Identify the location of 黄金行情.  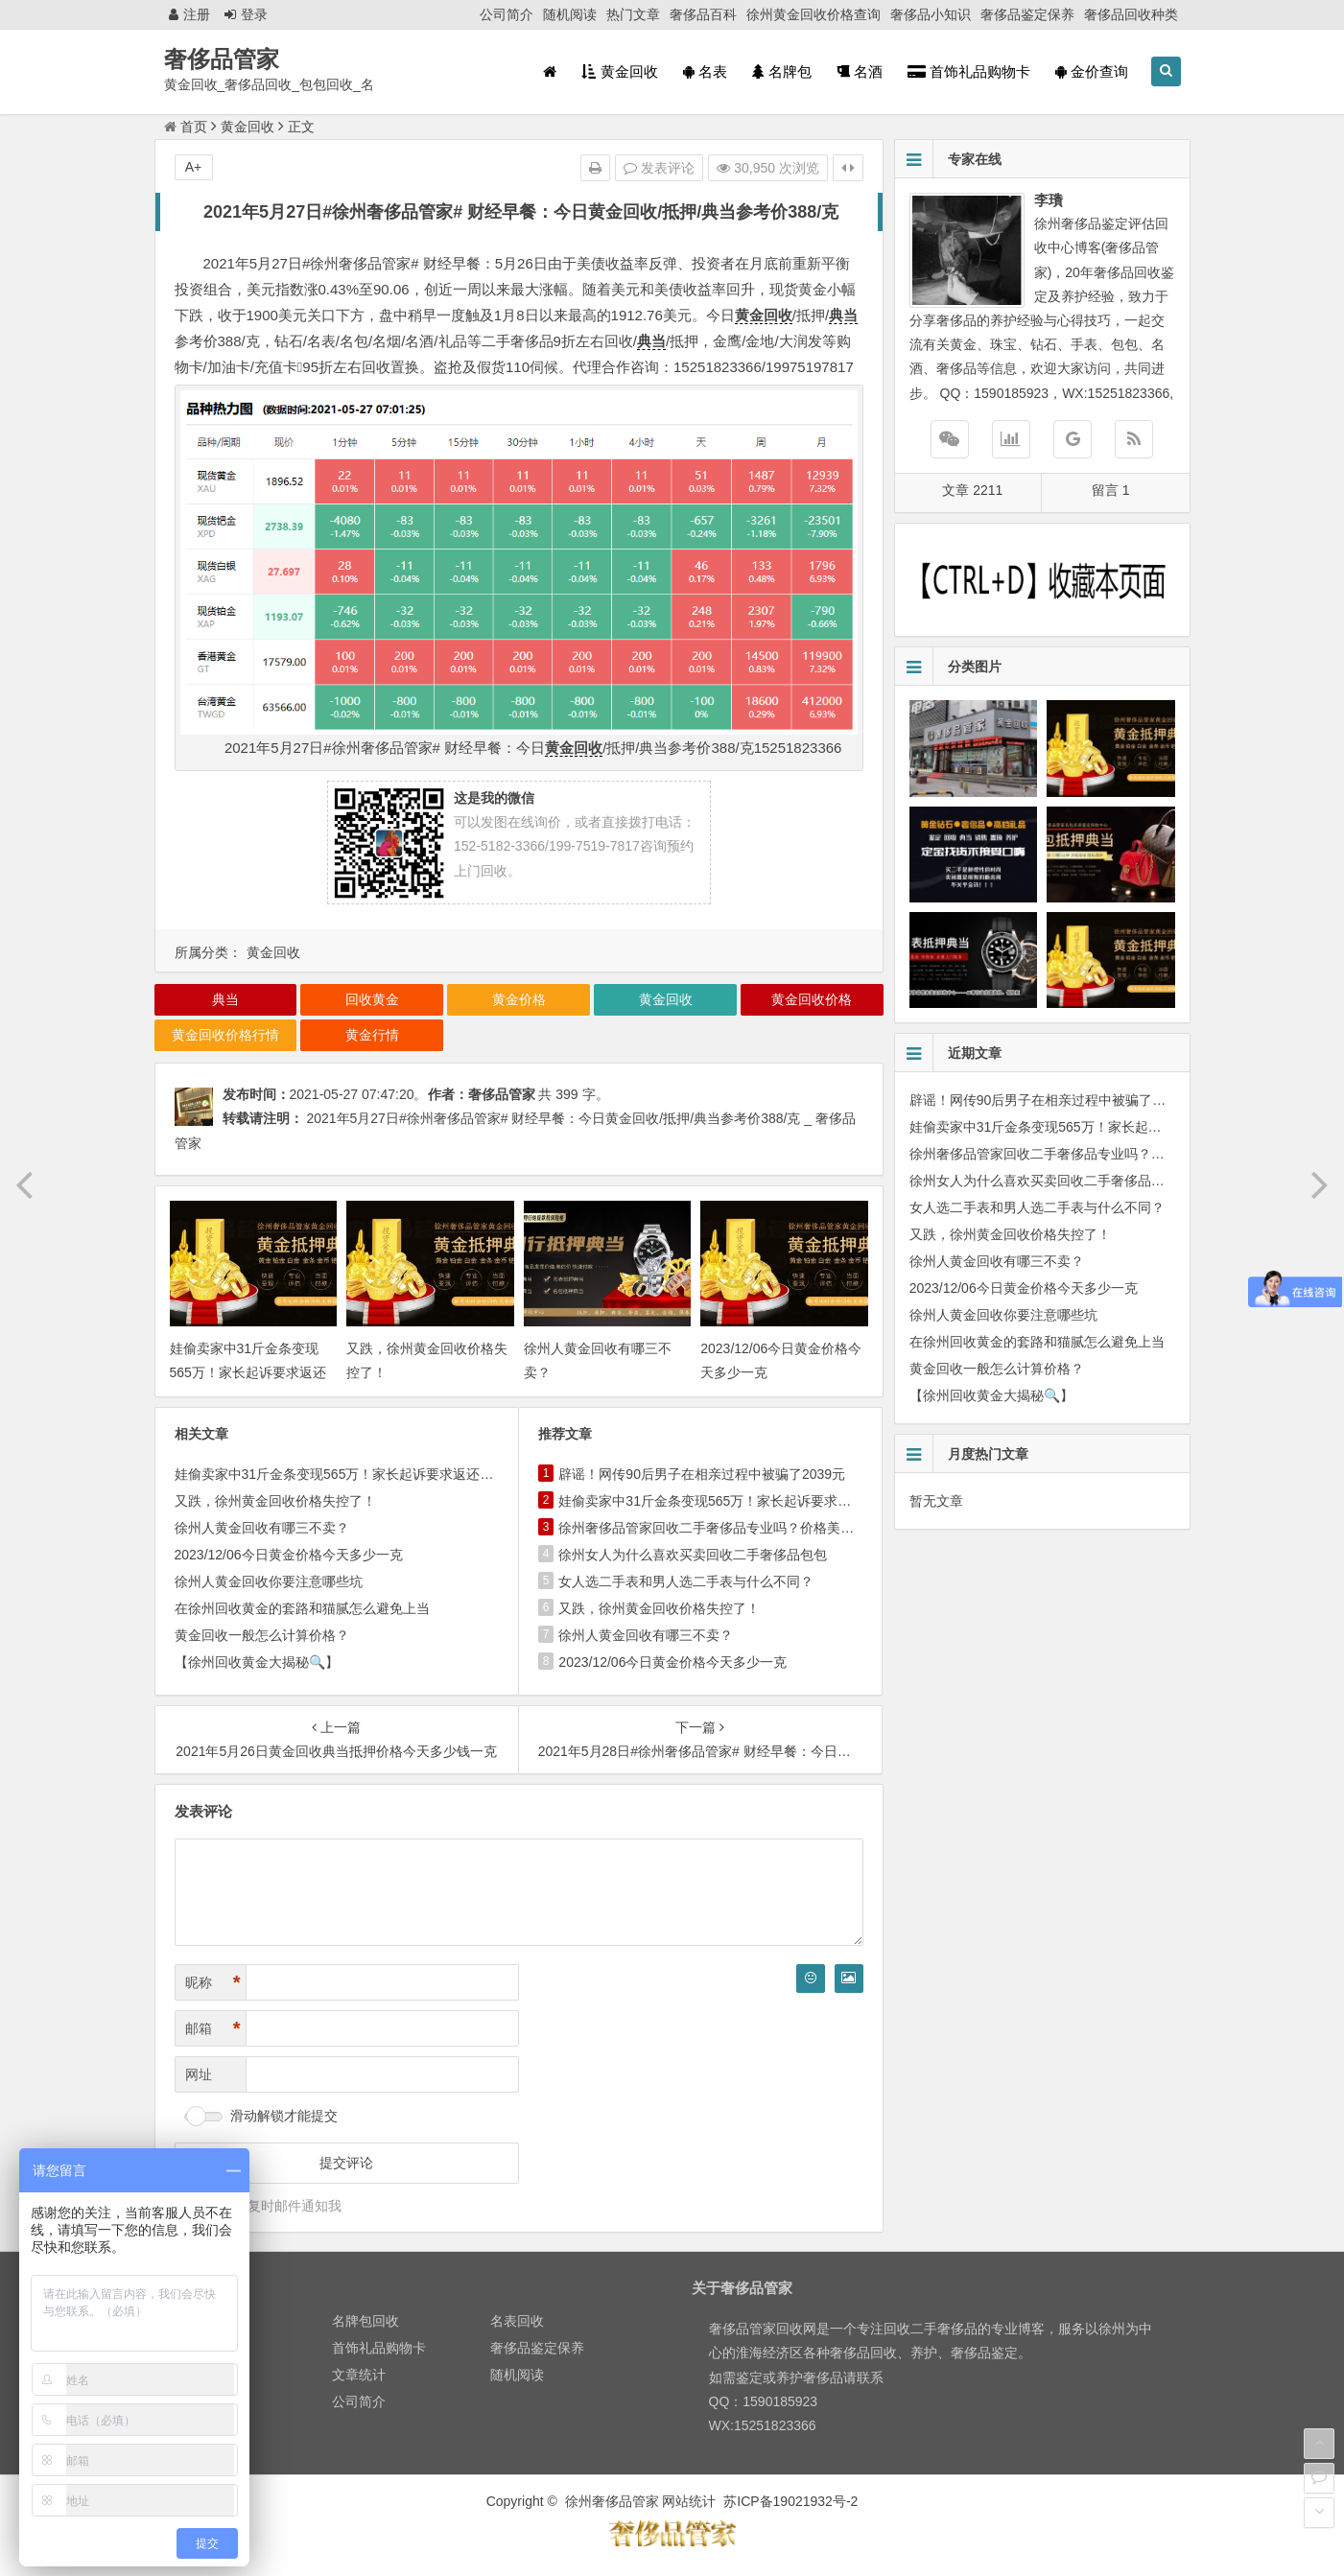
(372, 1034).